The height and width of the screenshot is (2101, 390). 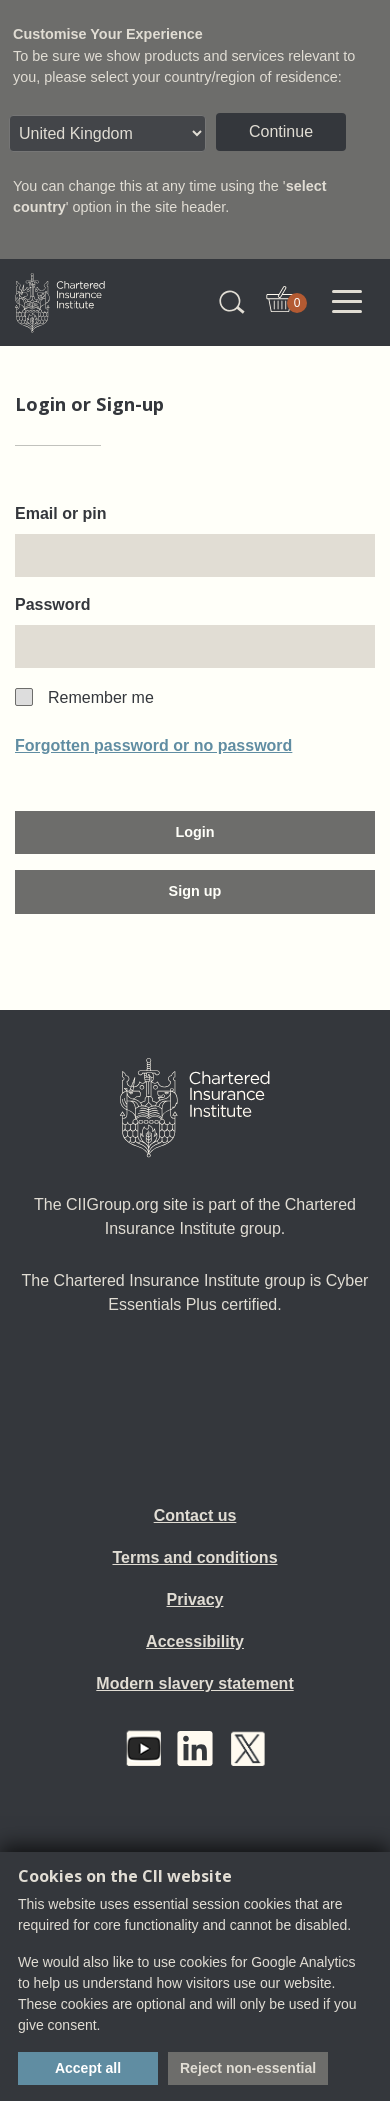 What do you see at coordinates (195, 1515) in the screenshot?
I see `Contact us` at bounding box center [195, 1515].